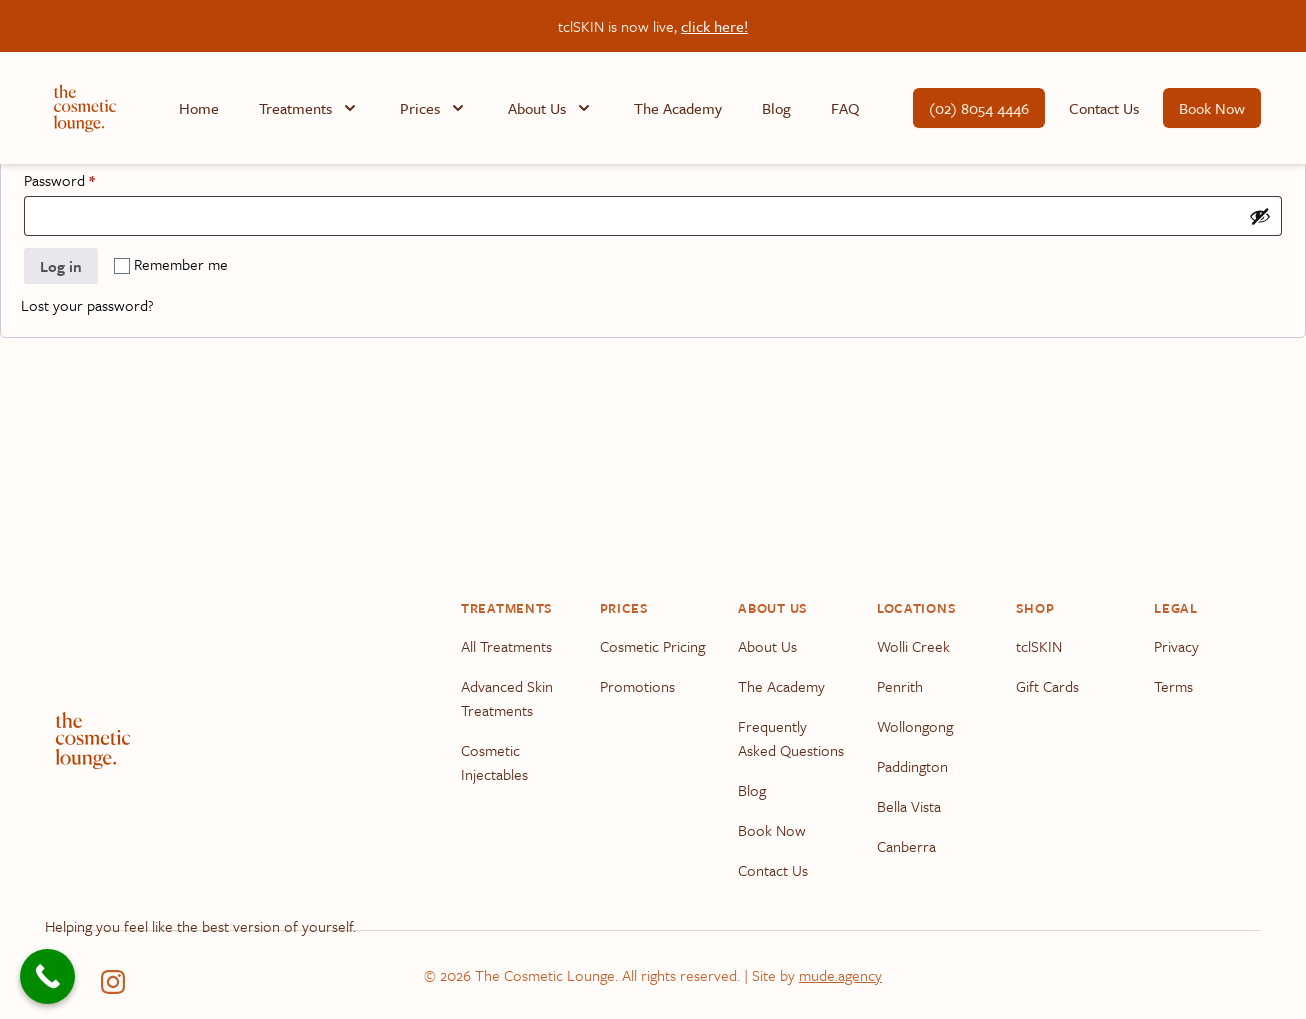  Describe the element at coordinates (506, 646) in the screenshot. I see `All Treatments` at that location.